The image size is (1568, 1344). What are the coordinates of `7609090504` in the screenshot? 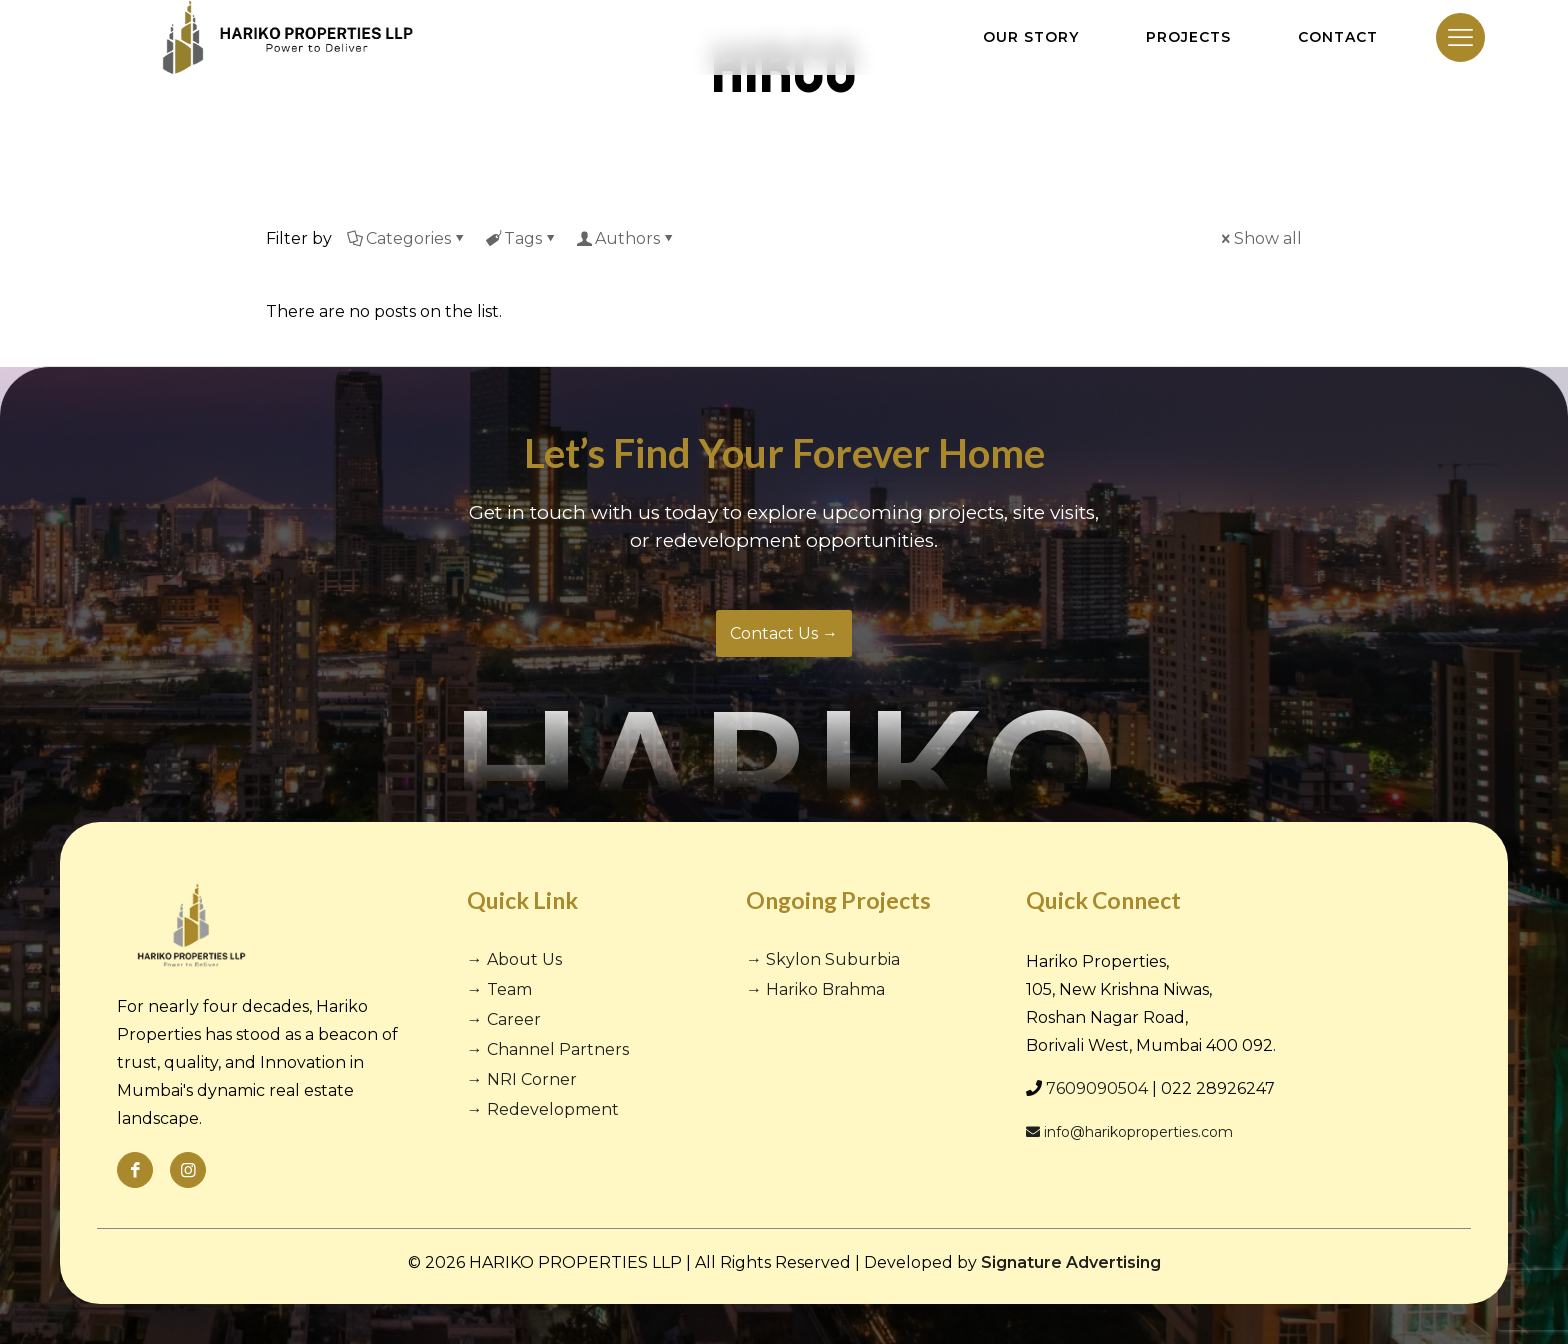 It's located at (1097, 1088).